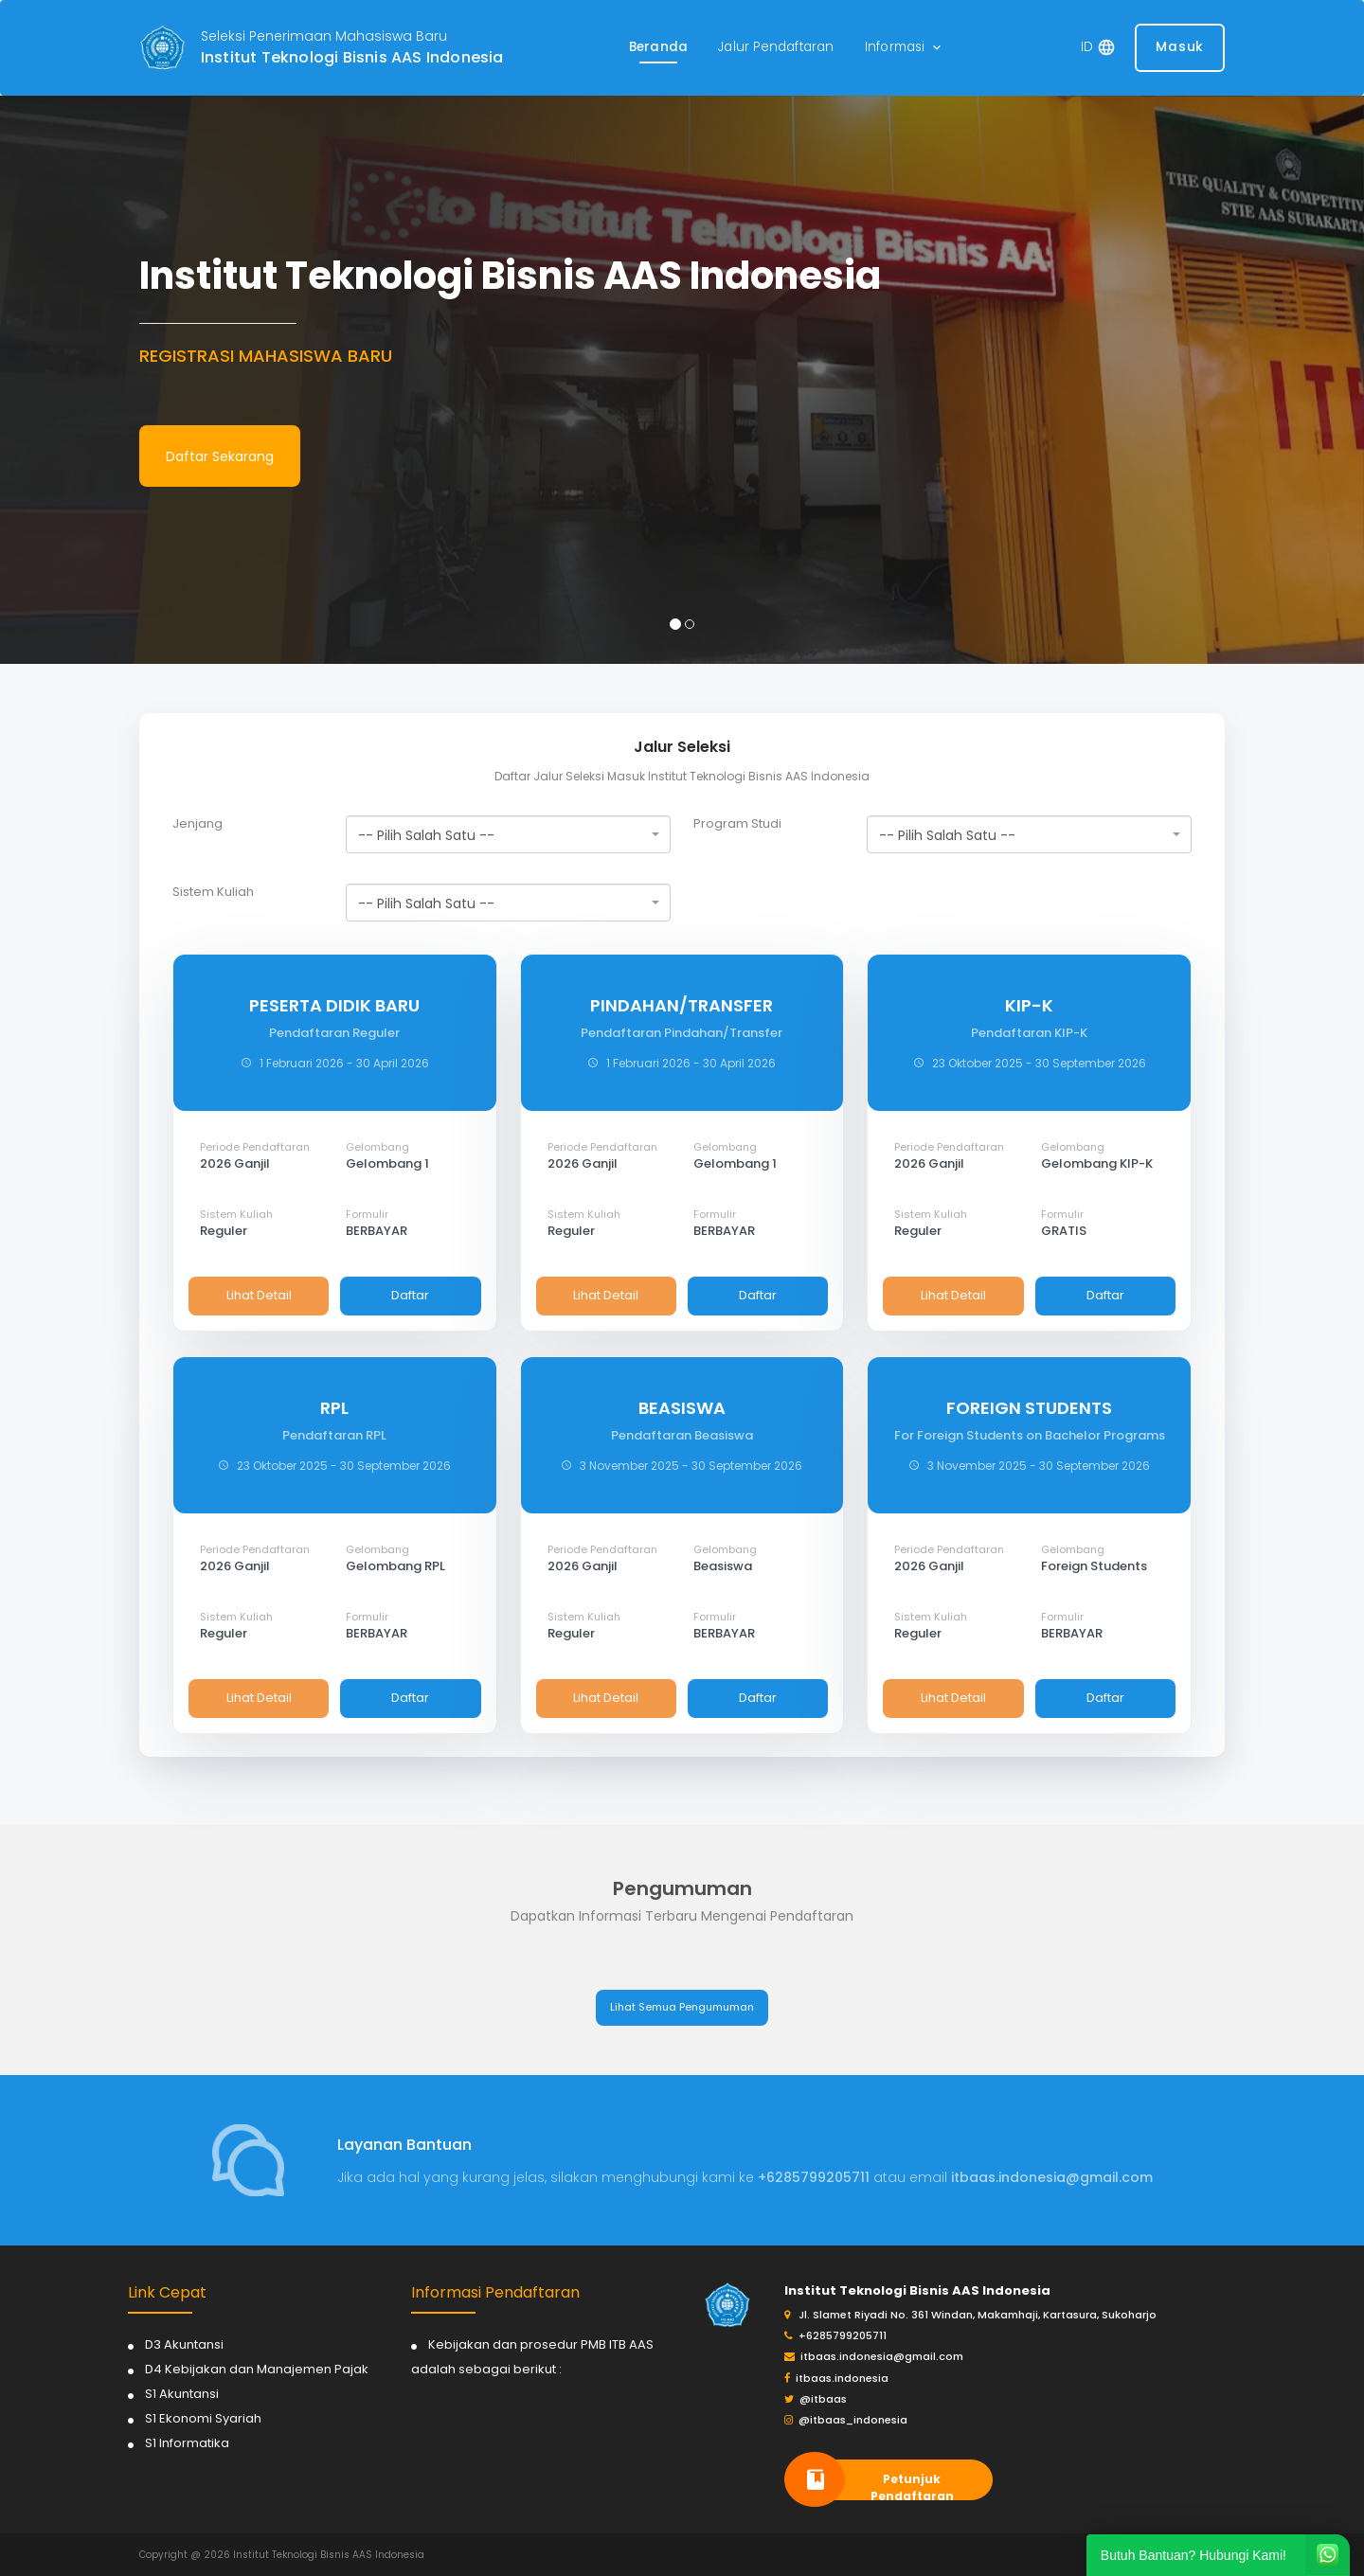 This screenshot has width=1364, height=2576. What do you see at coordinates (182, 2394) in the screenshot?
I see `S1 Akuntansi` at bounding box center [182, 2394].